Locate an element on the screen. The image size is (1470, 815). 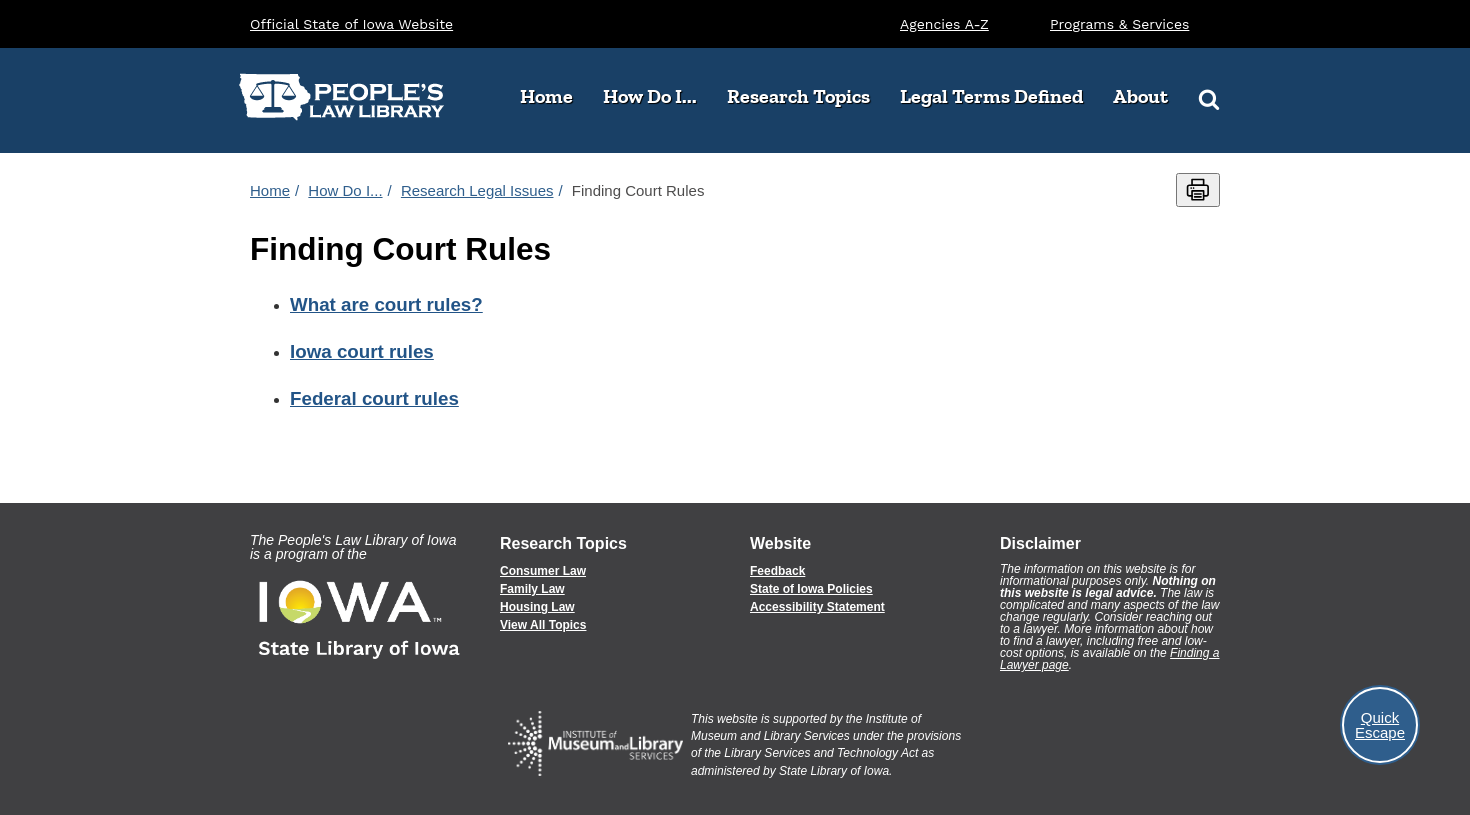
Housing Law is located at coordinates (537, 607).